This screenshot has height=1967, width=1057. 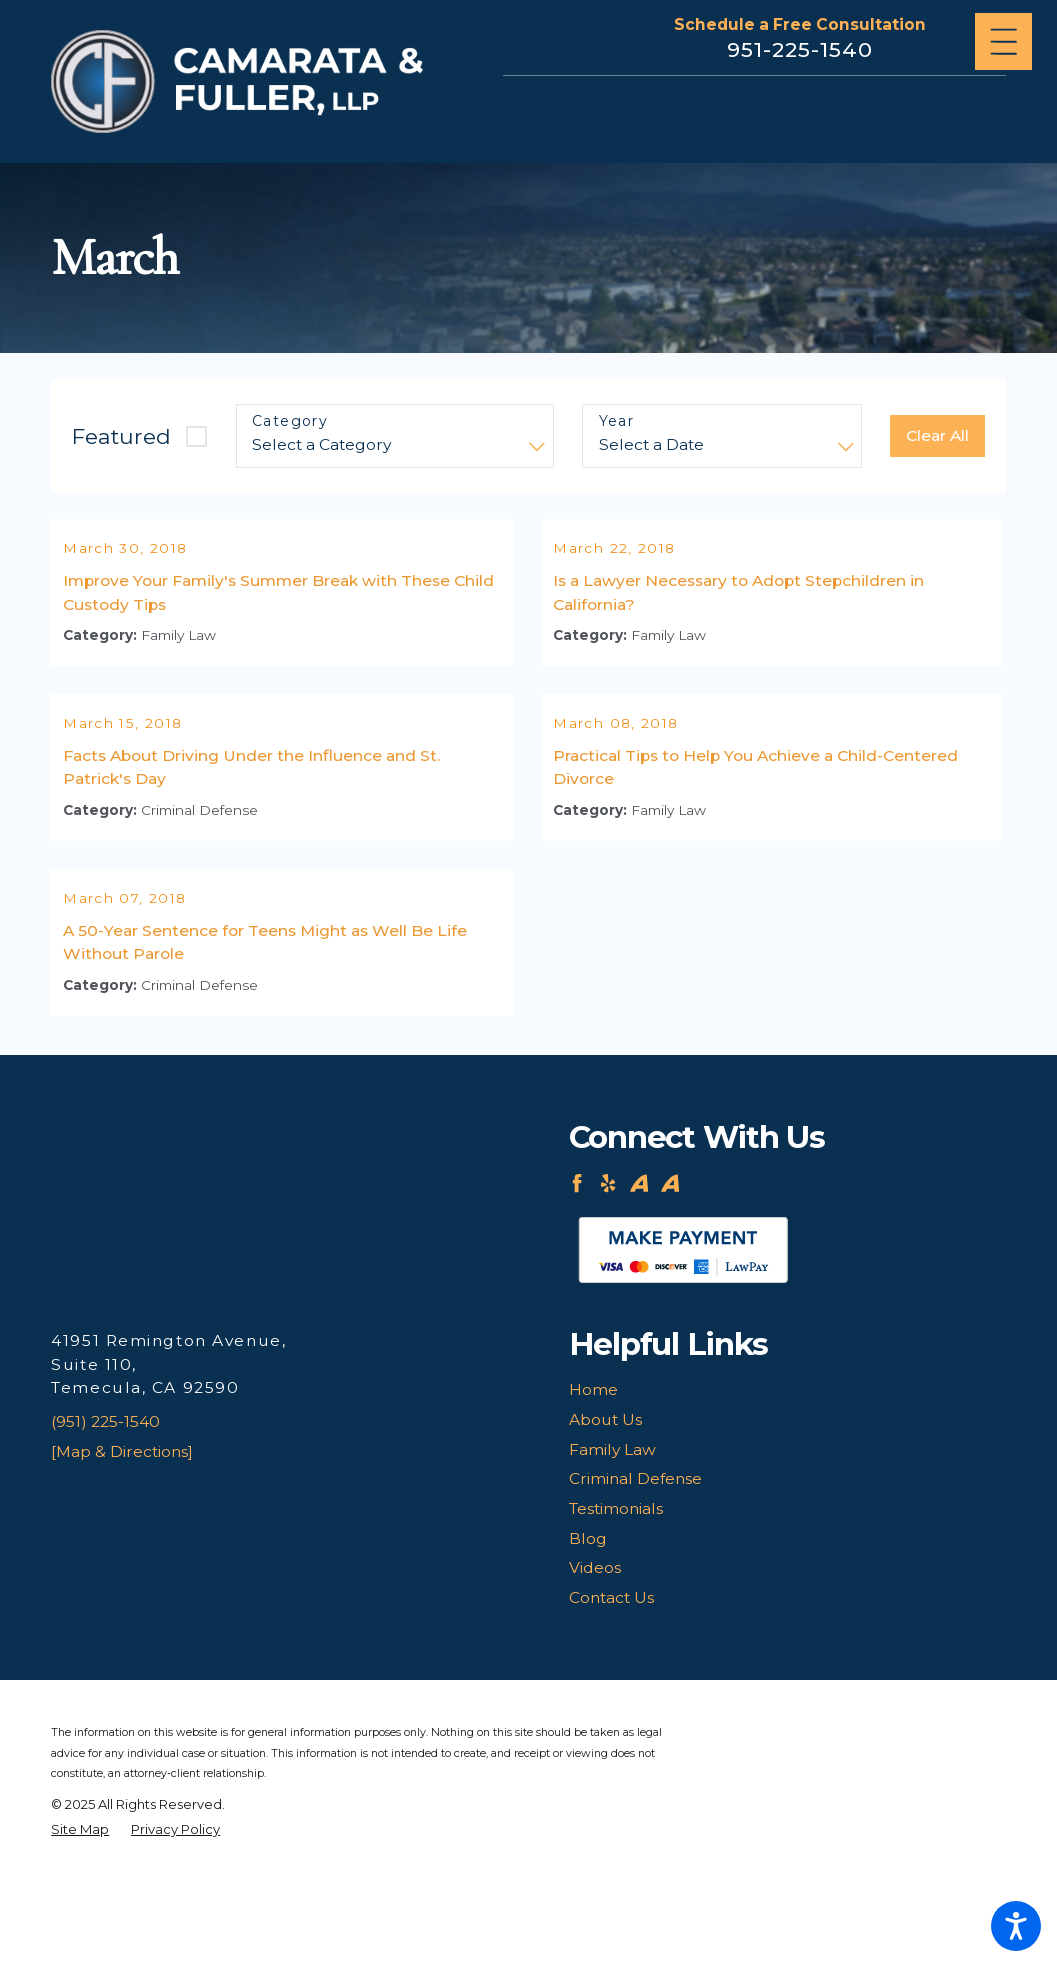 I want to click on 951-225-1540, so click(x=800, y=49).